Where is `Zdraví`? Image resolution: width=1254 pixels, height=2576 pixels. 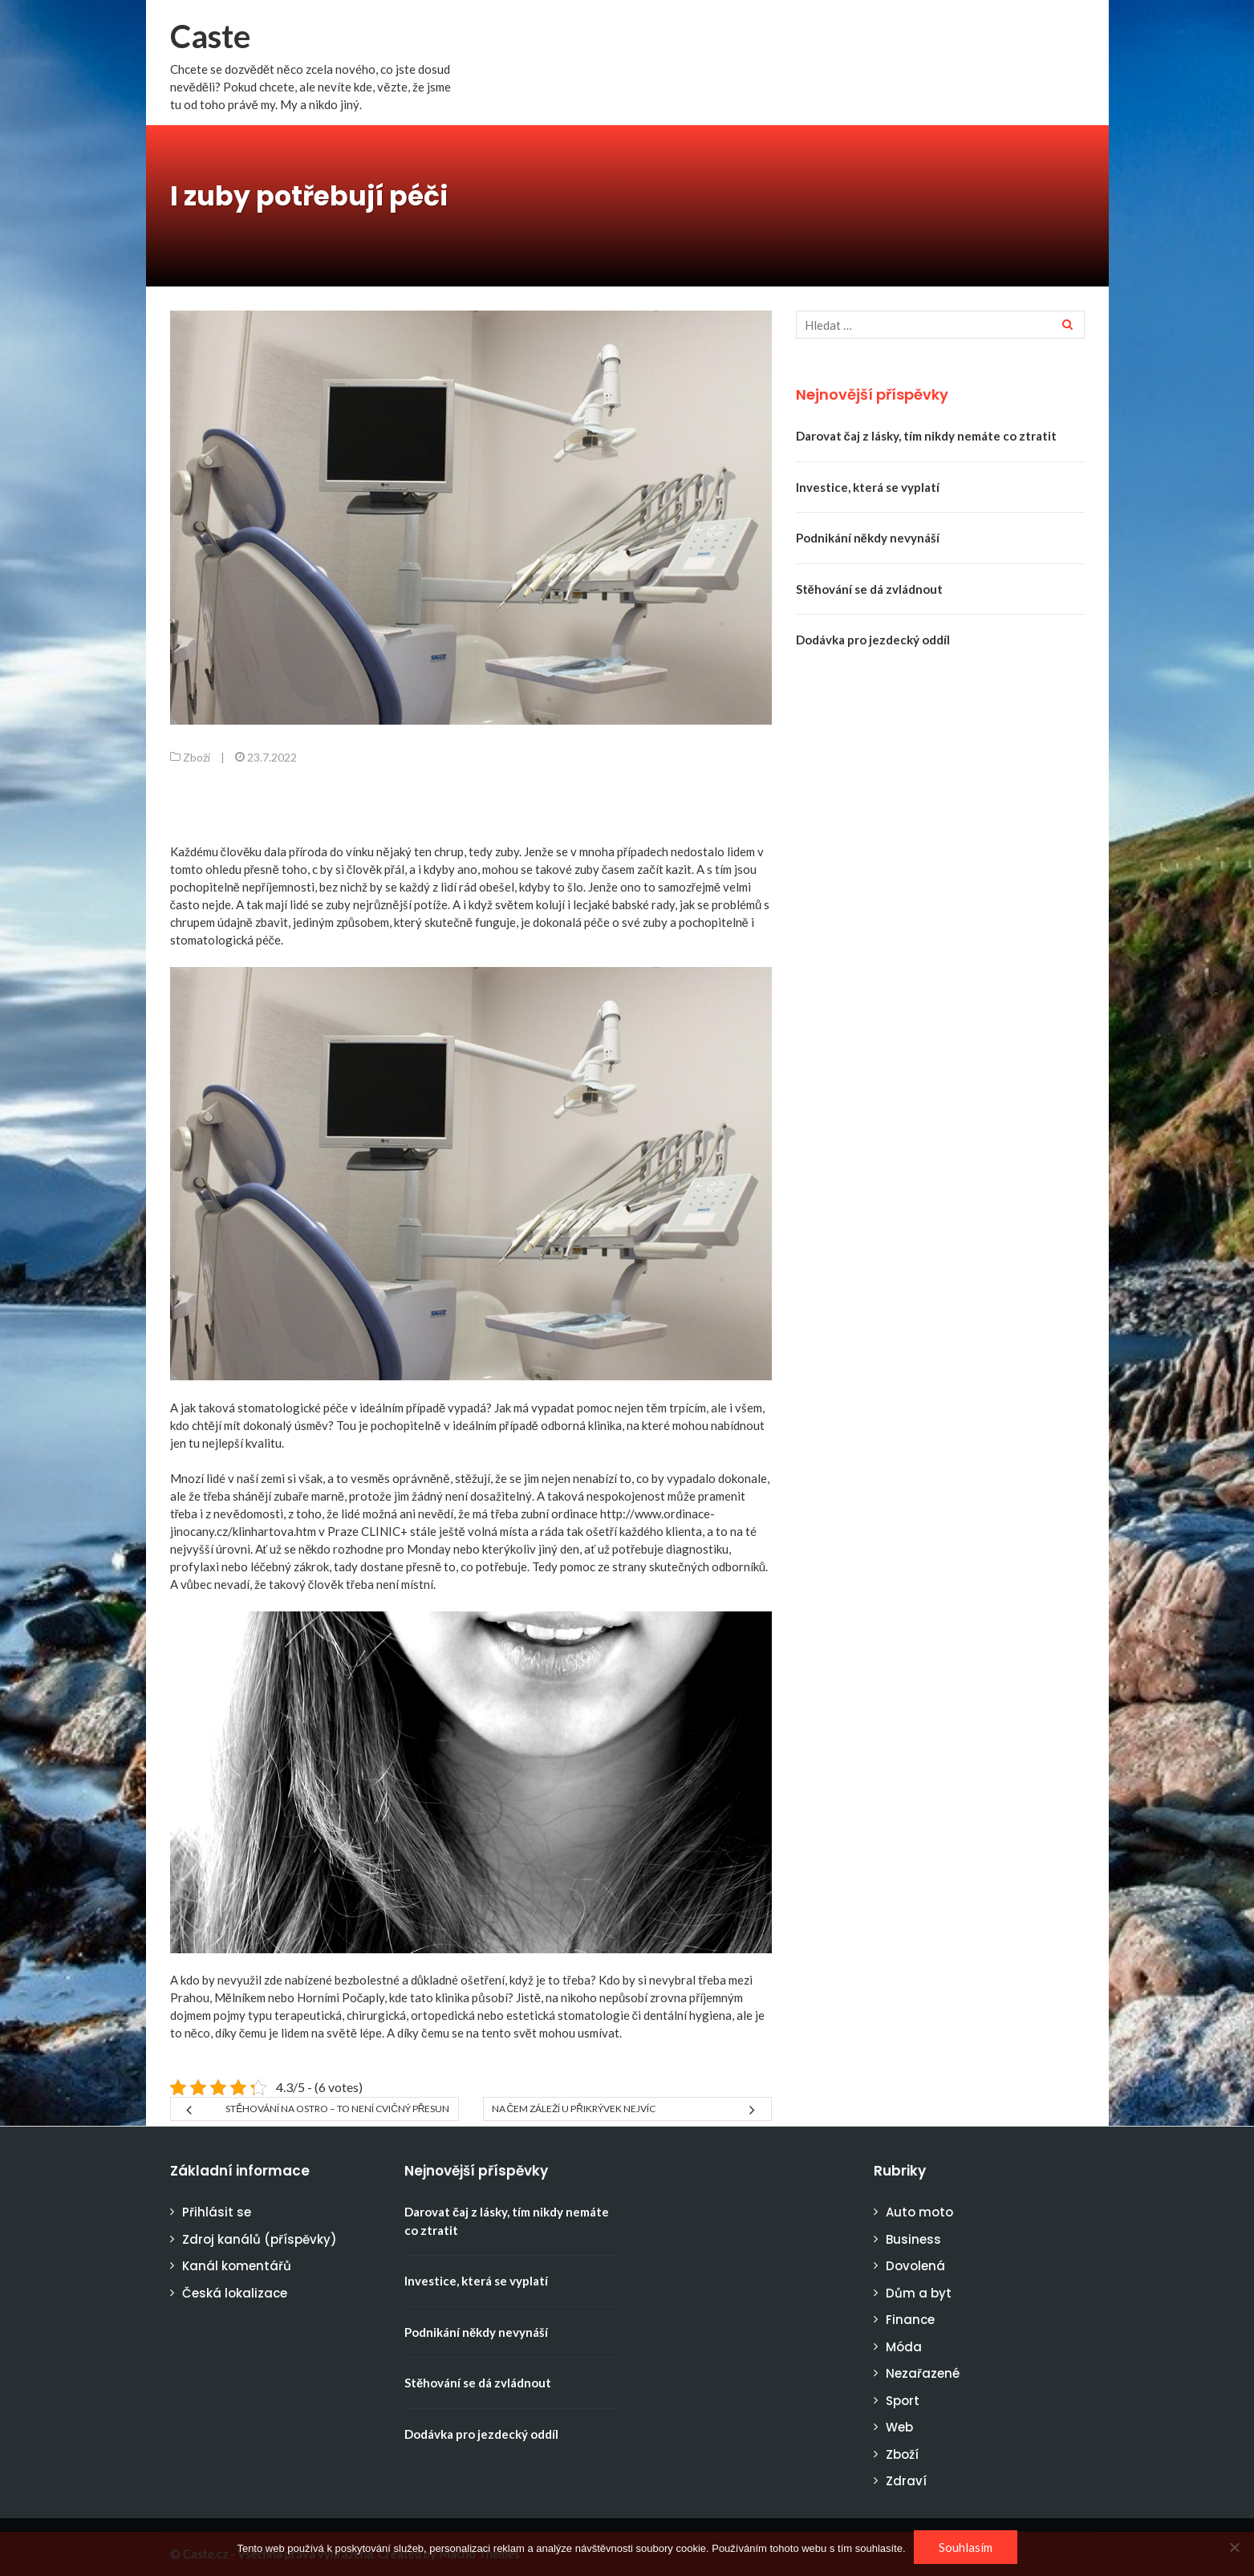
Zdraví is located at coordinates (906, 2480).